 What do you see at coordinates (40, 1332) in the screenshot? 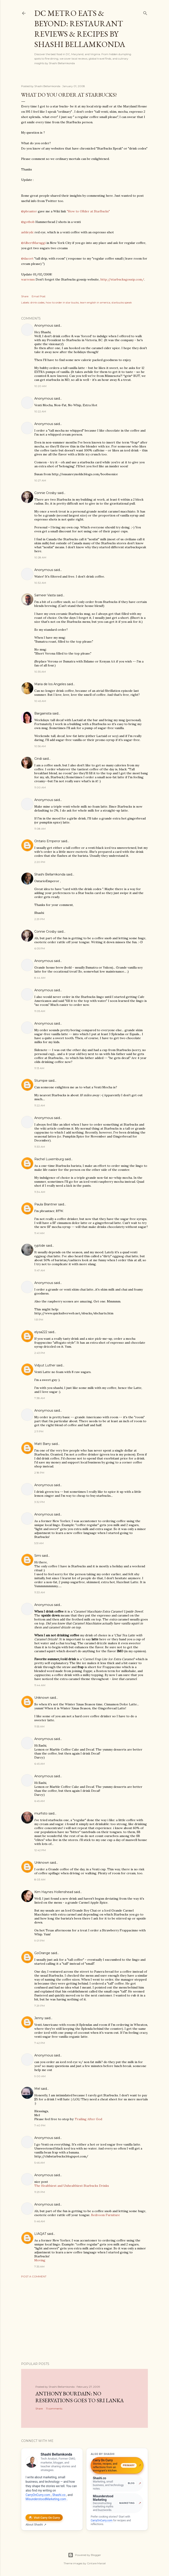
I see `elysa222` at bounding box center [40, 1332].